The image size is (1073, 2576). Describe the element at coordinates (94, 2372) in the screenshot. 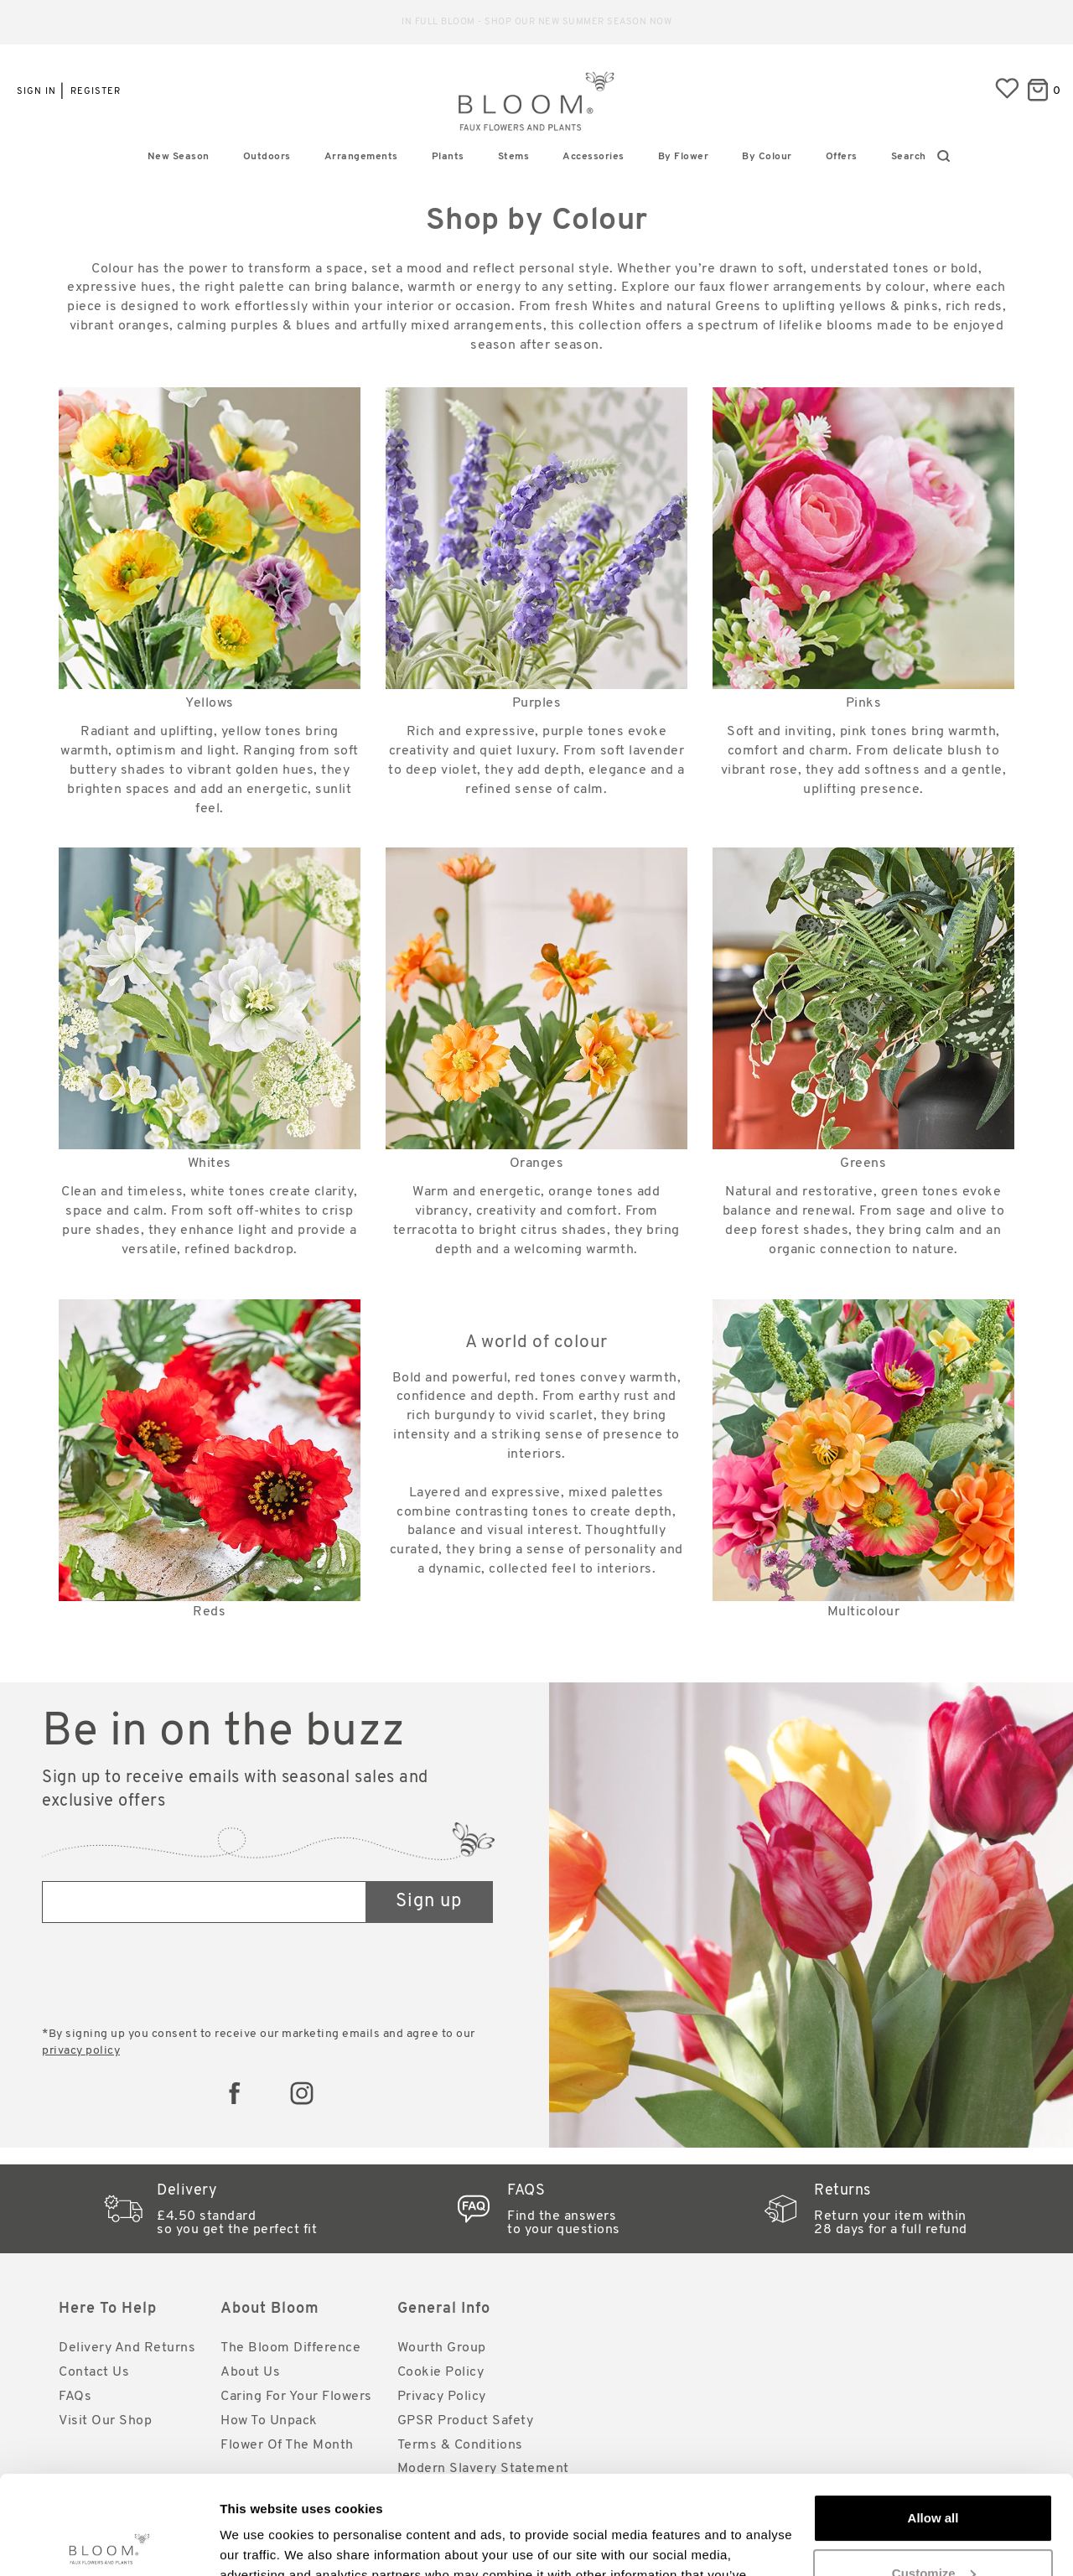

I see `Contact Us` at that location.